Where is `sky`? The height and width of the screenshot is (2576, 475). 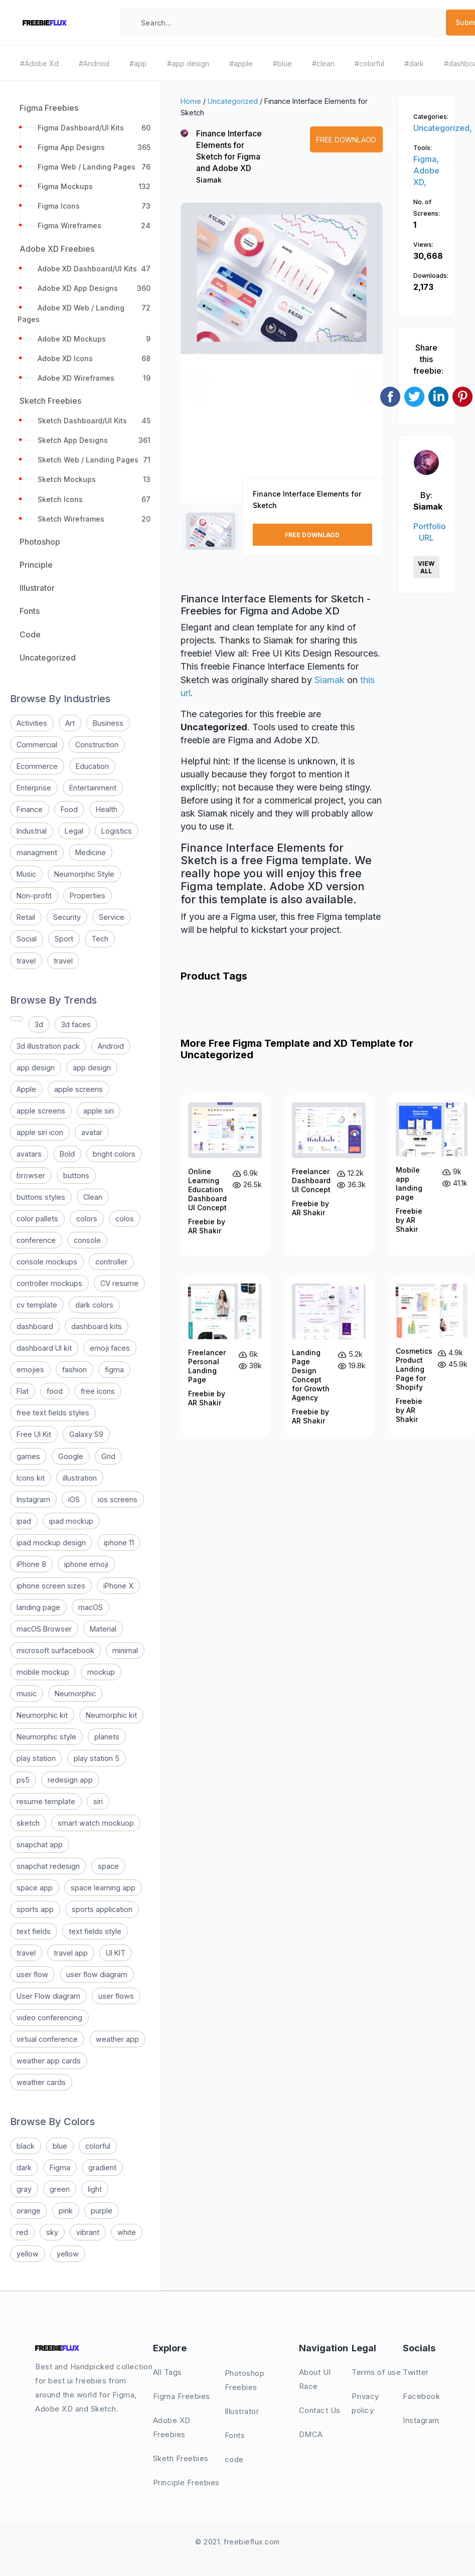
sky is located at coordinates (52, 2232).